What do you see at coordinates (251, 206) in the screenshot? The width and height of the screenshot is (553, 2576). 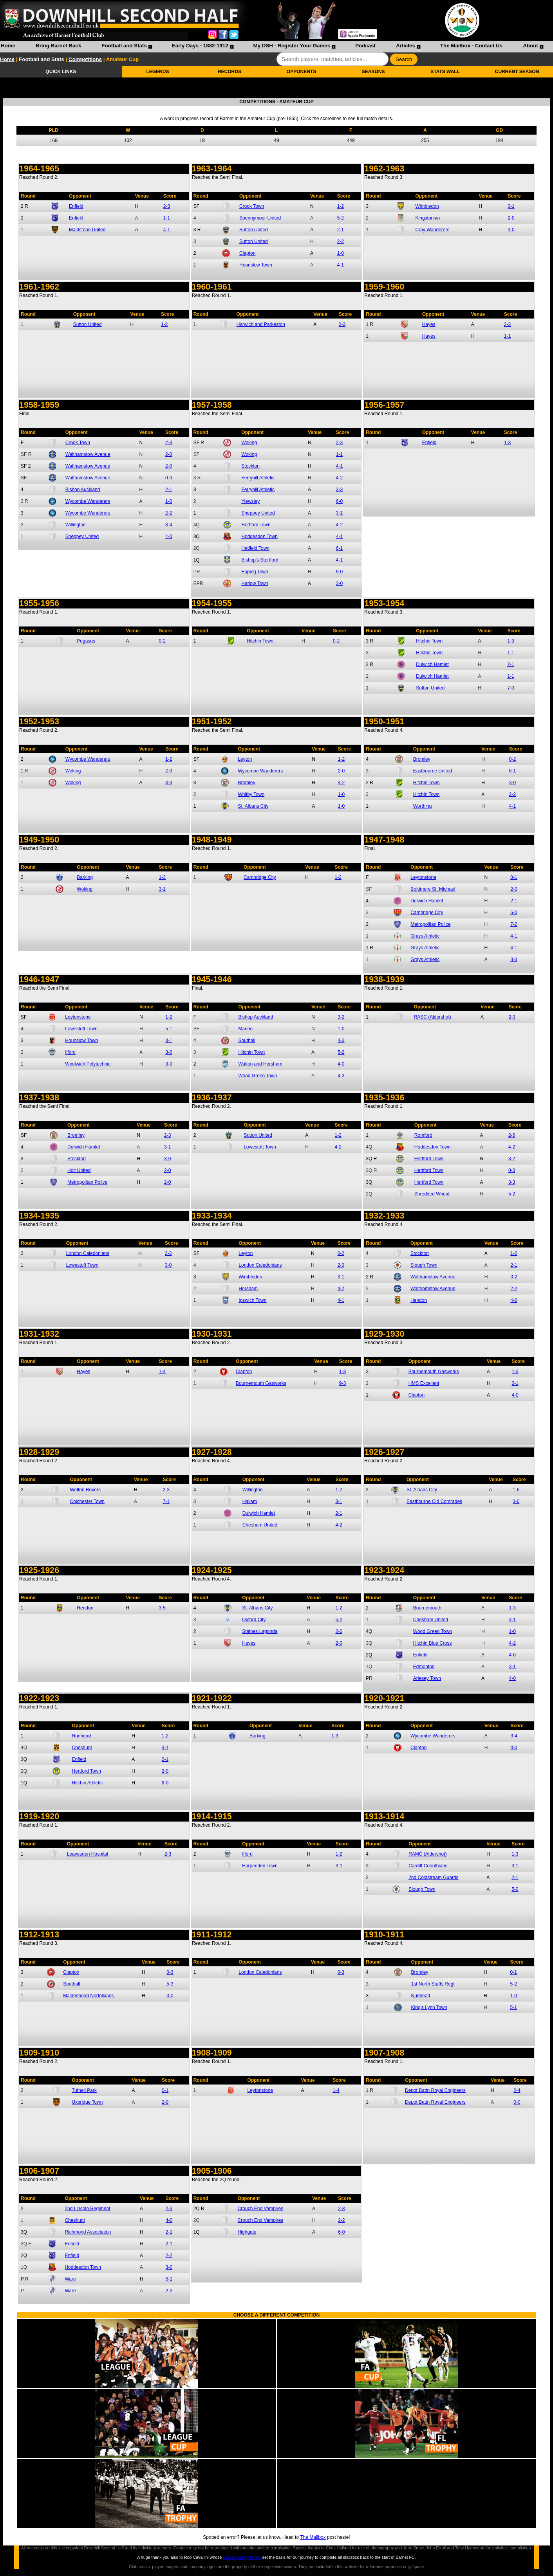 I see `Crook Town` at bounding box center [251, 206].